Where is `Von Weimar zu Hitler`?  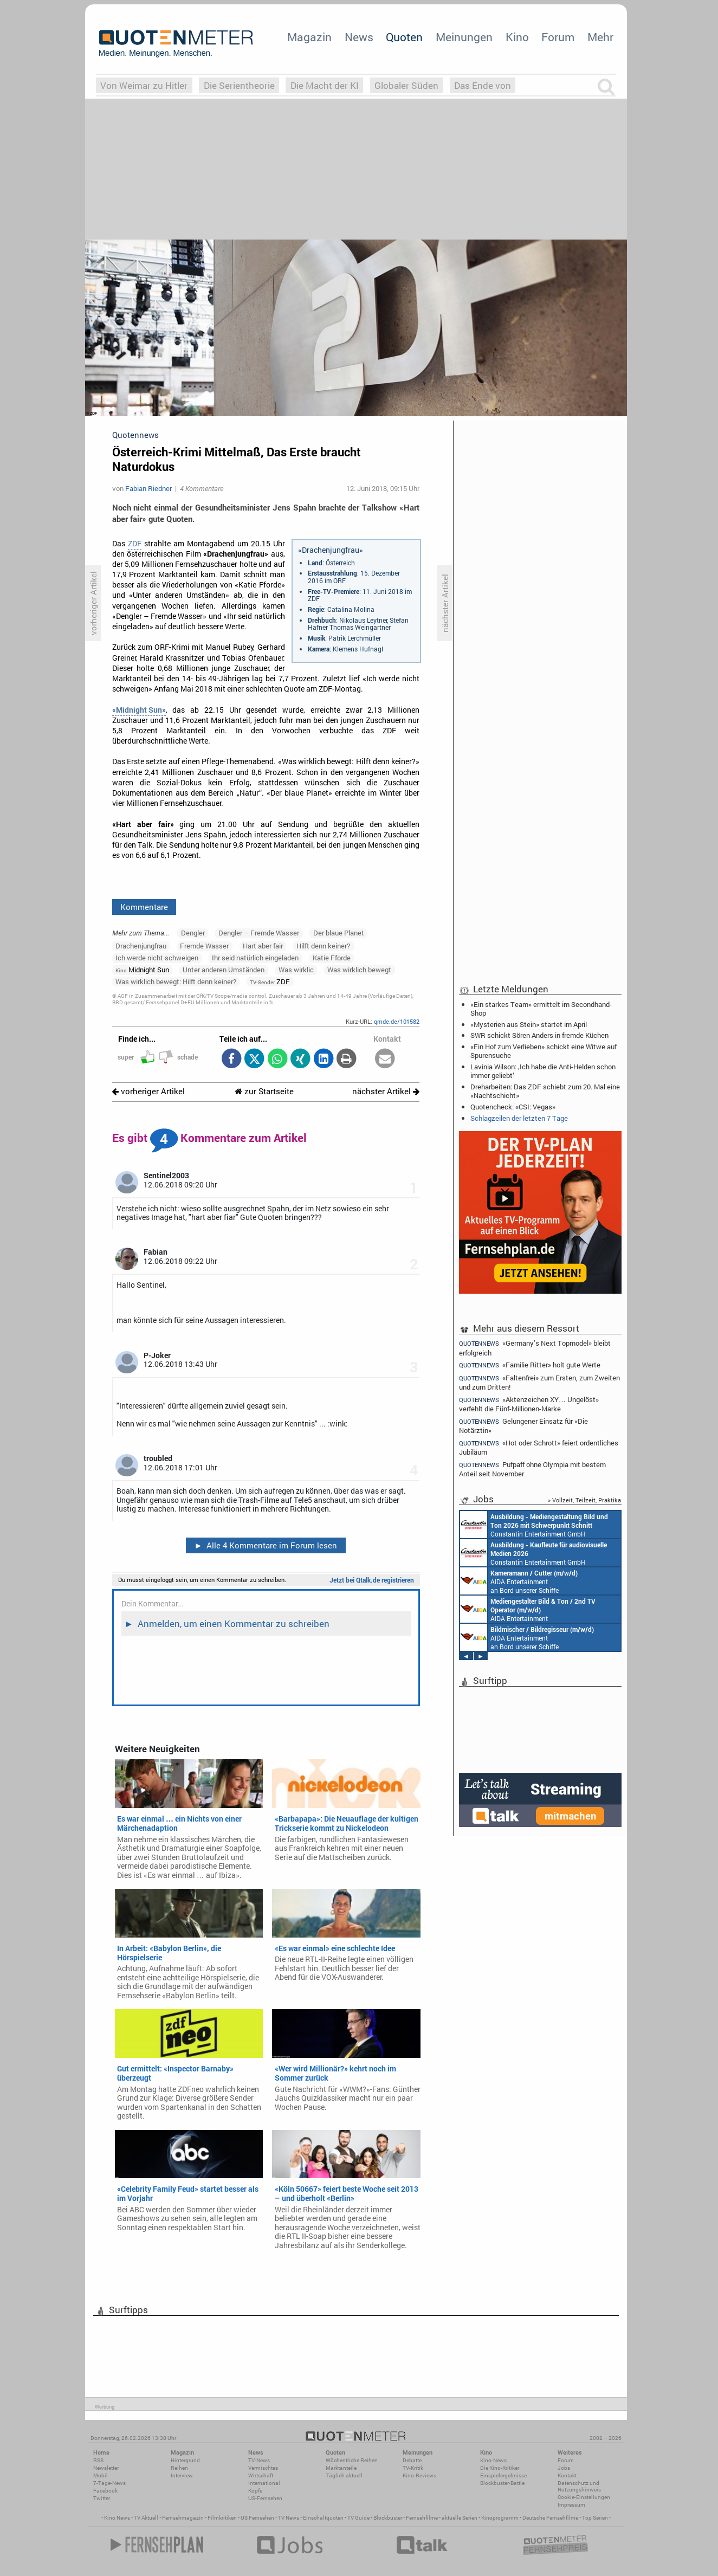
Von Weimar zu Hitler is located at coordinates (143, 85).